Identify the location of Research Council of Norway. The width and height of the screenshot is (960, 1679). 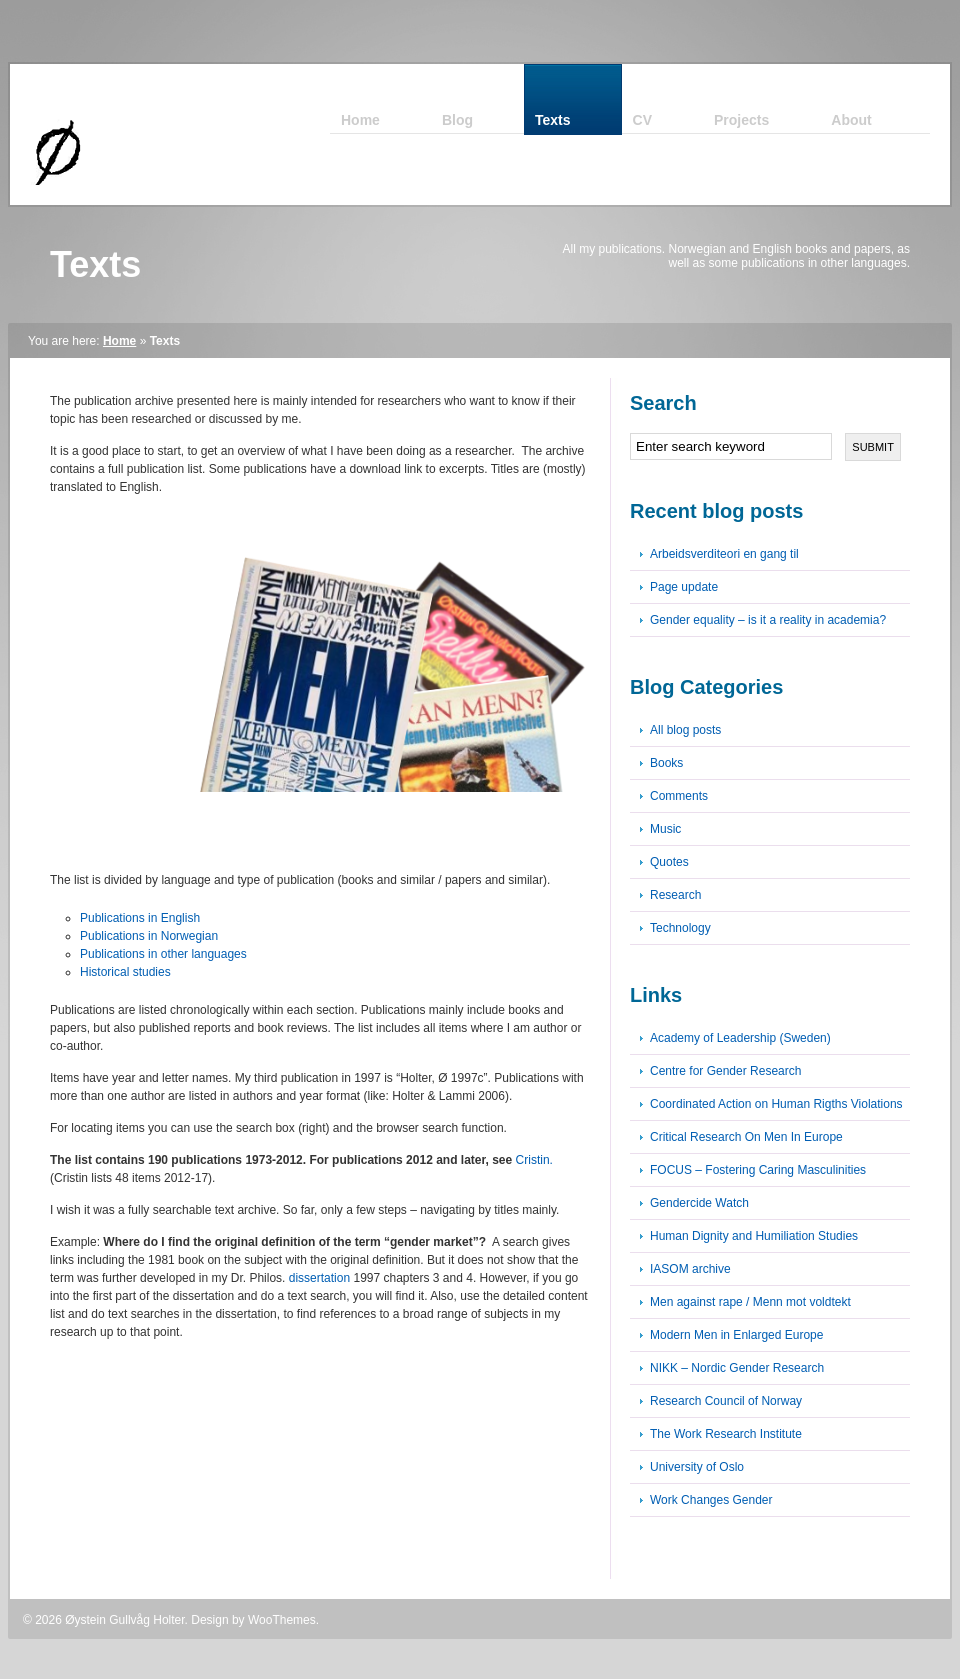
(726, 1401).